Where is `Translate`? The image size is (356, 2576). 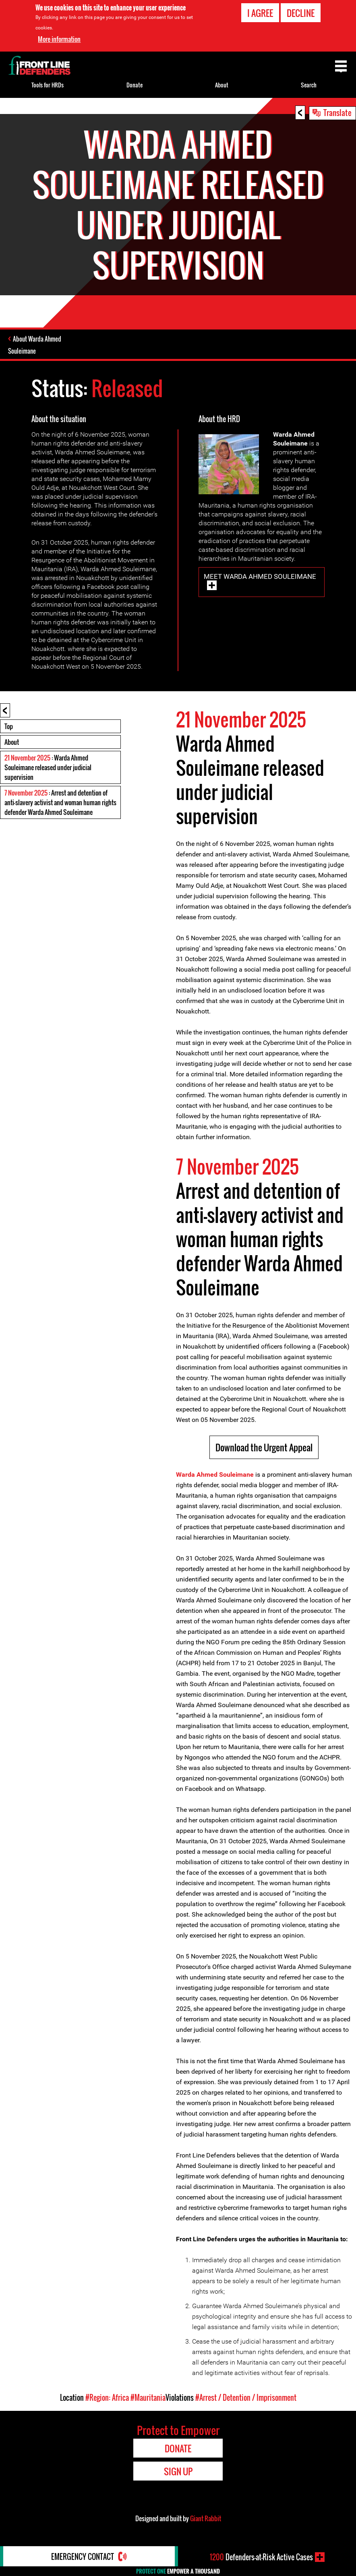 Translate is located at coordinates (337, 112).